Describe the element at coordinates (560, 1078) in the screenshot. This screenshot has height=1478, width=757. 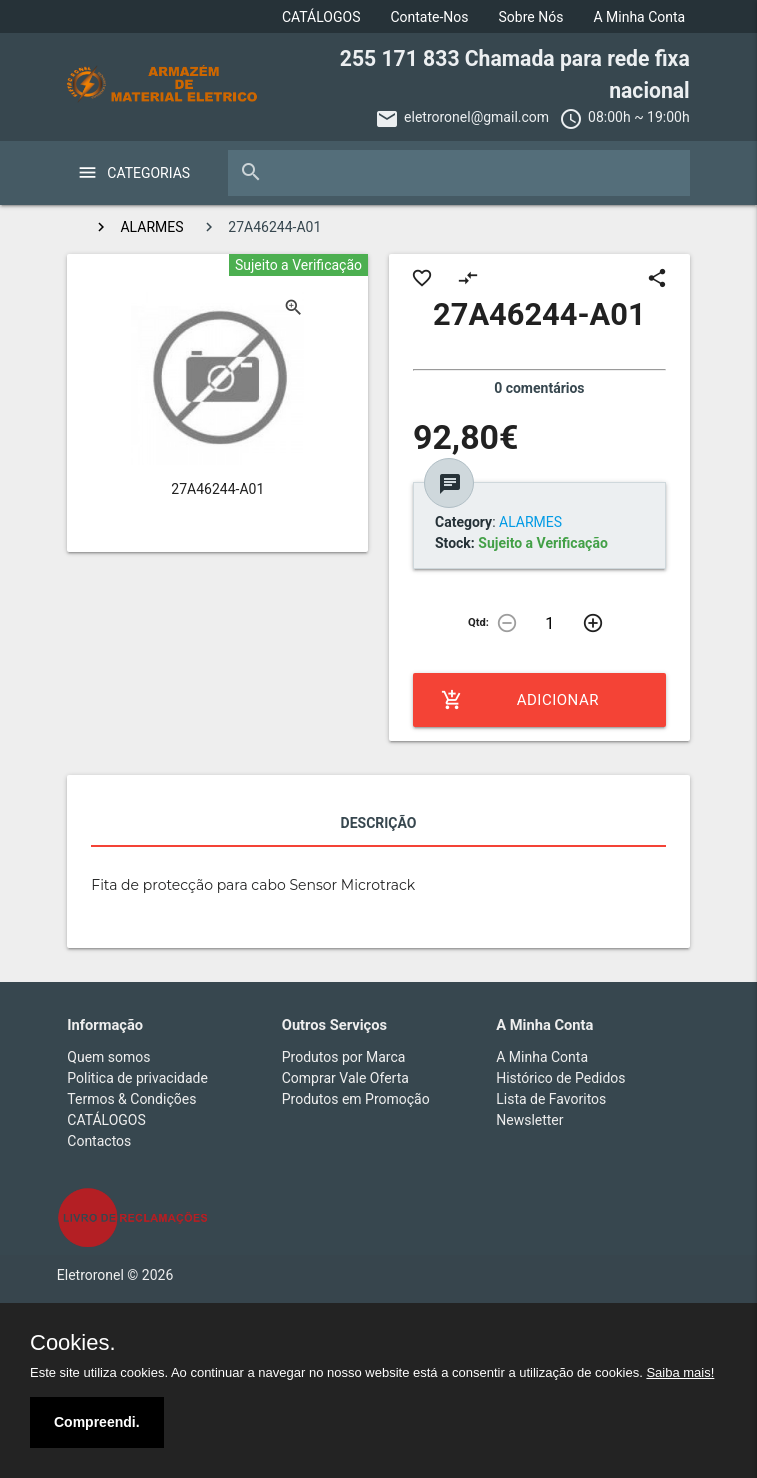
I see `Histórico de Pedidos` at that location.